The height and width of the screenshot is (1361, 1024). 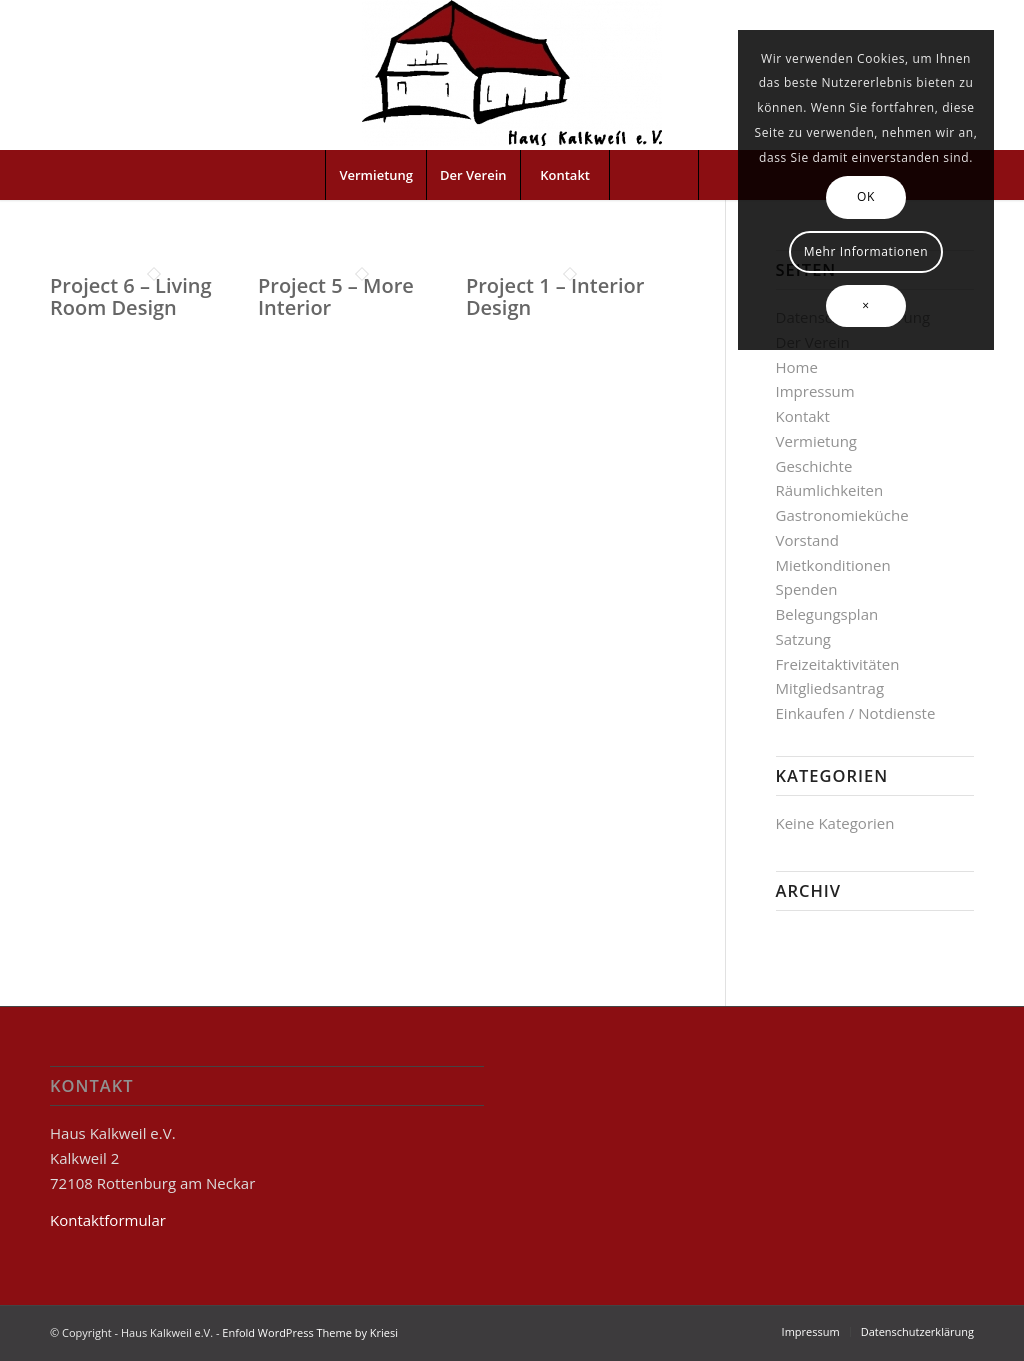 I want to click on Satzung, so click(x=803, y=639).